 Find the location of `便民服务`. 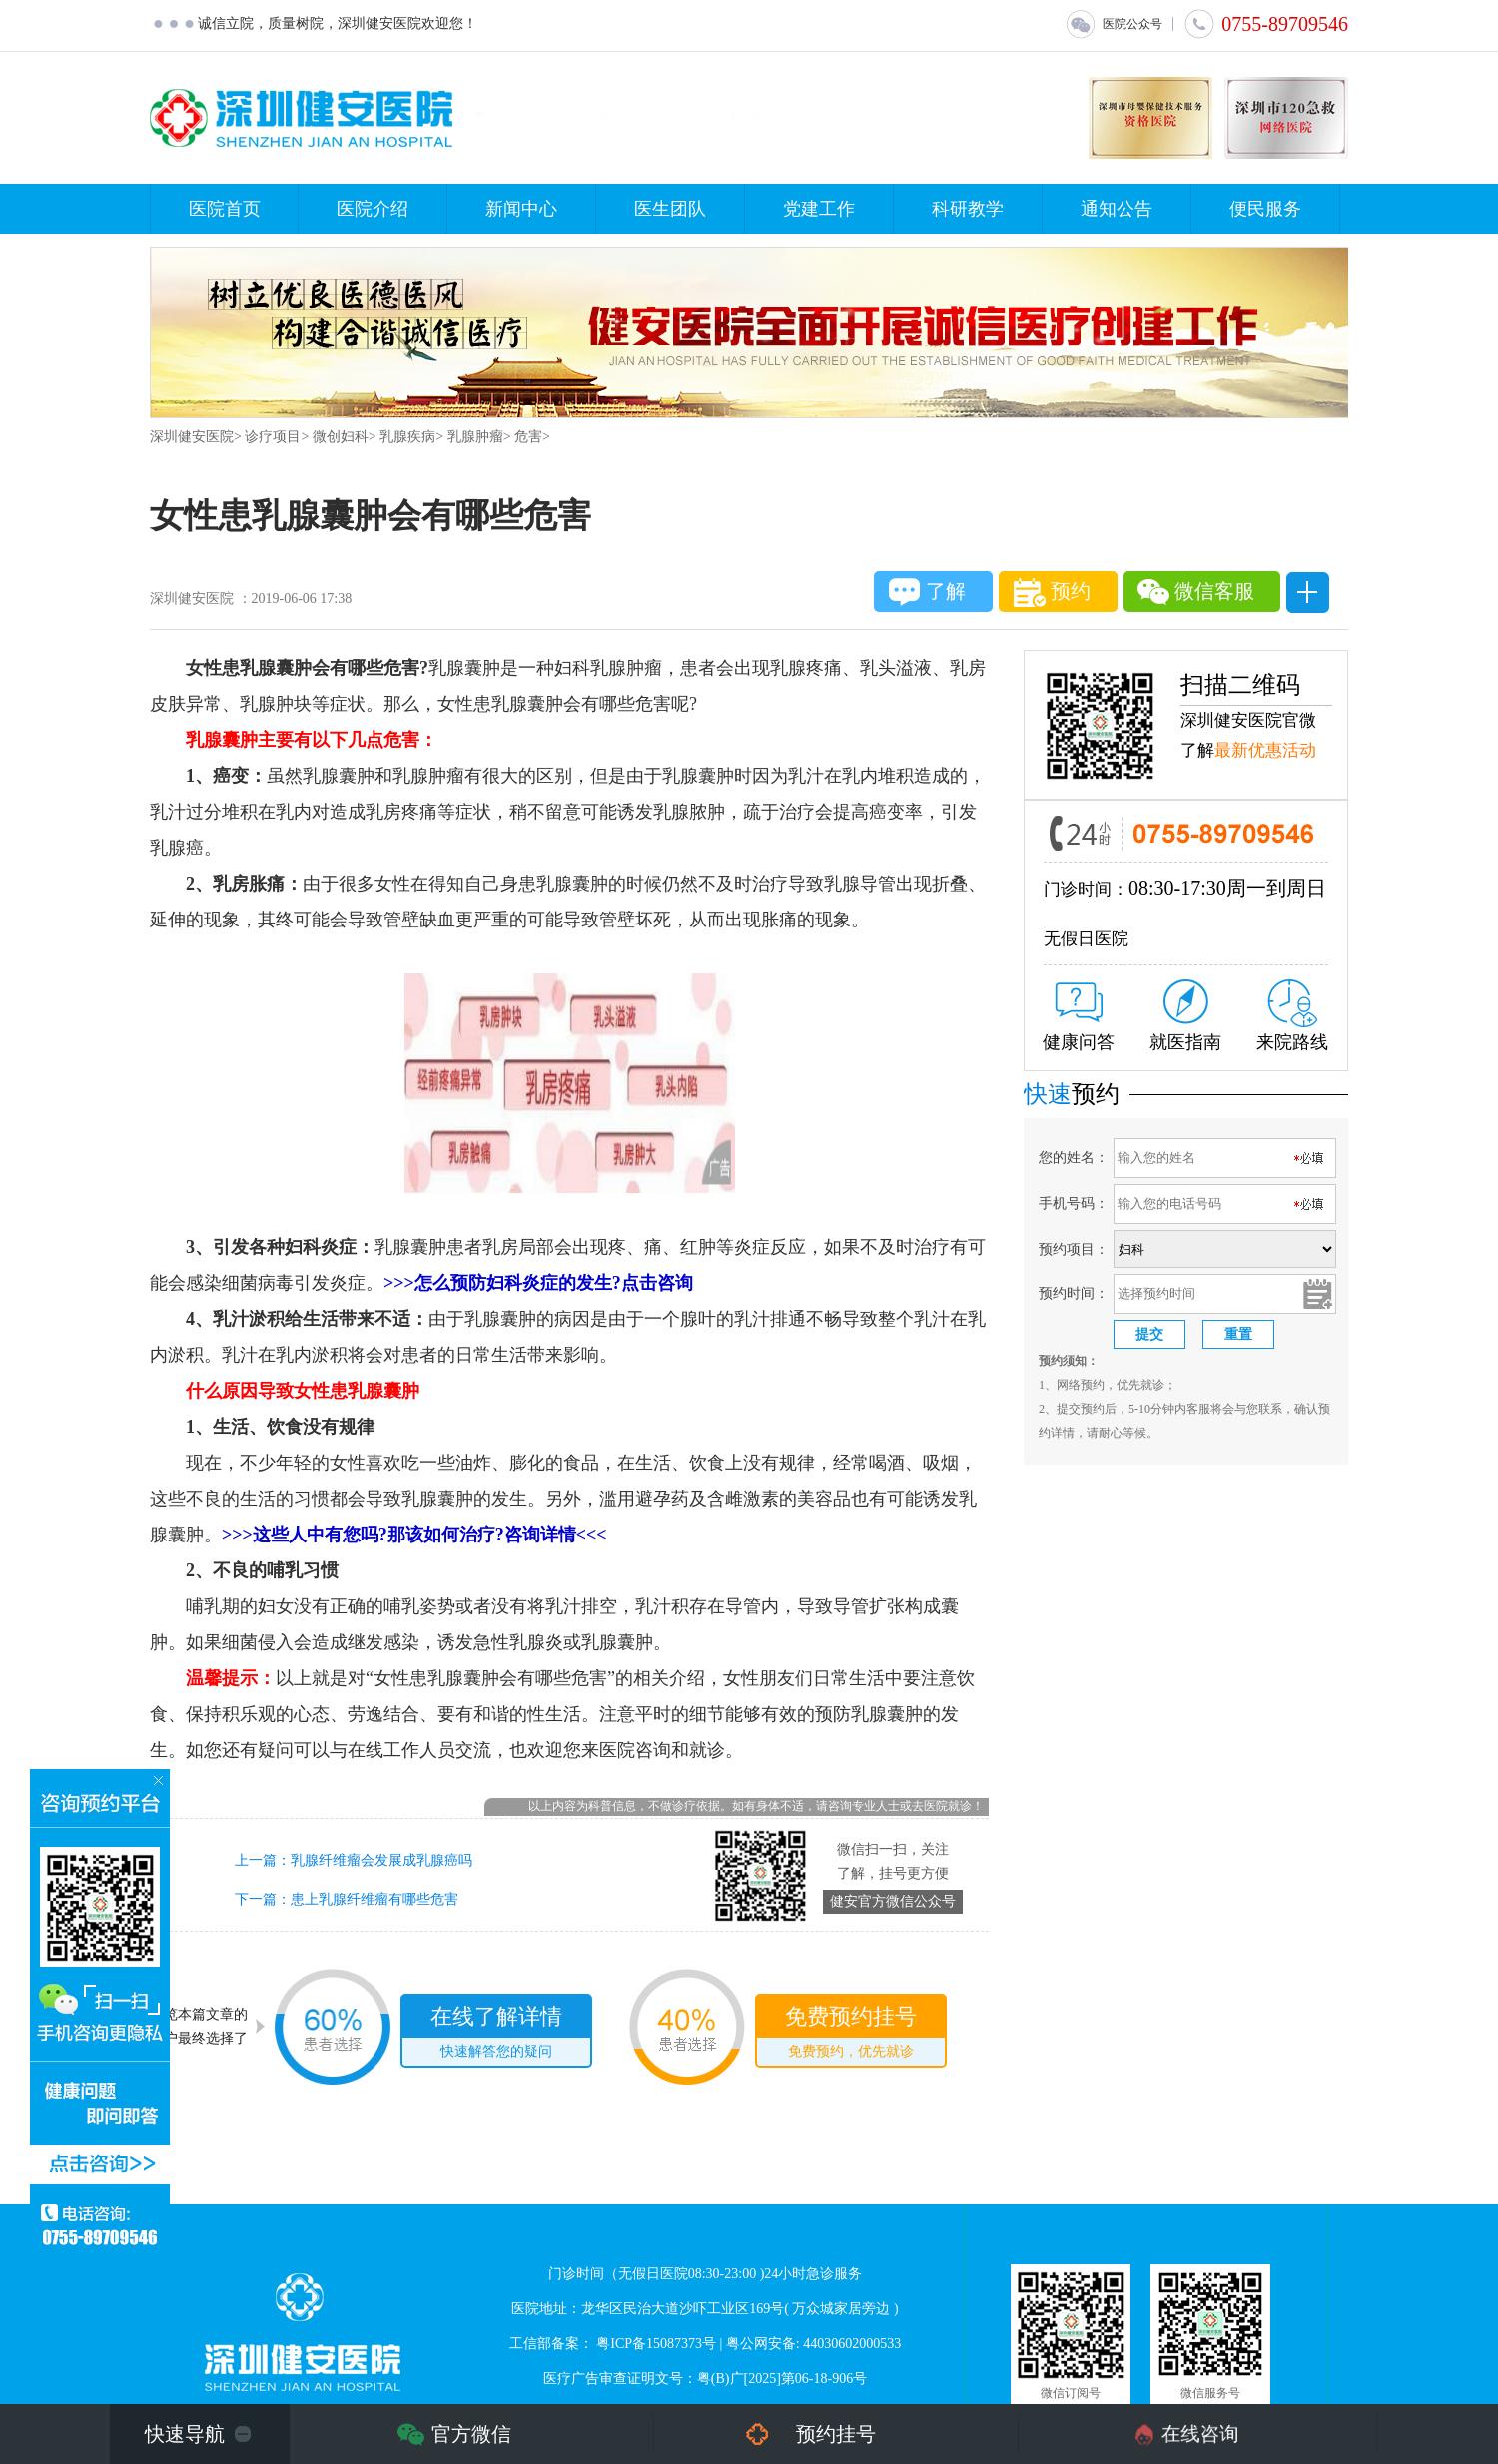

便民服务 is located at coordinates (1265, 209).